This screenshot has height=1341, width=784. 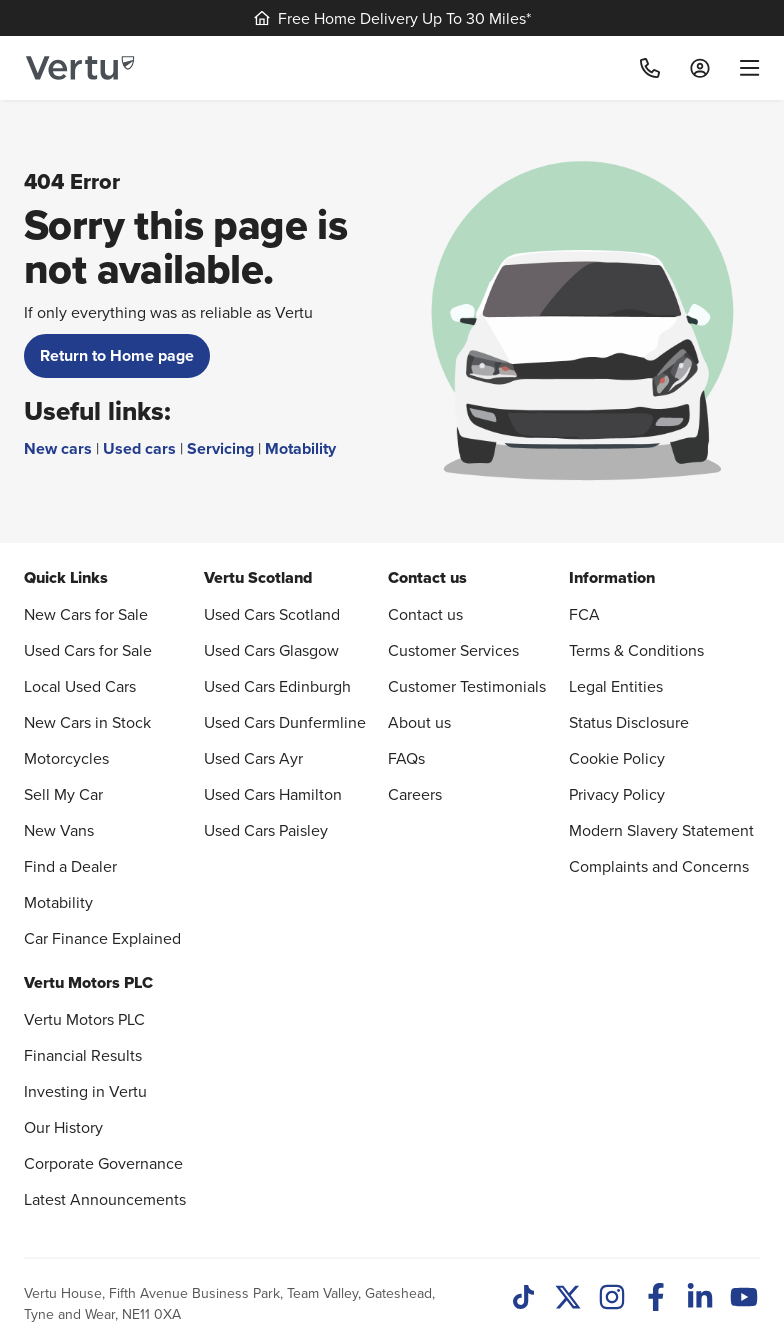 What do you see at coordinates (612, 1299) in the screenshot?
I see `[Instagram]` at bounding box center [612, 1299].